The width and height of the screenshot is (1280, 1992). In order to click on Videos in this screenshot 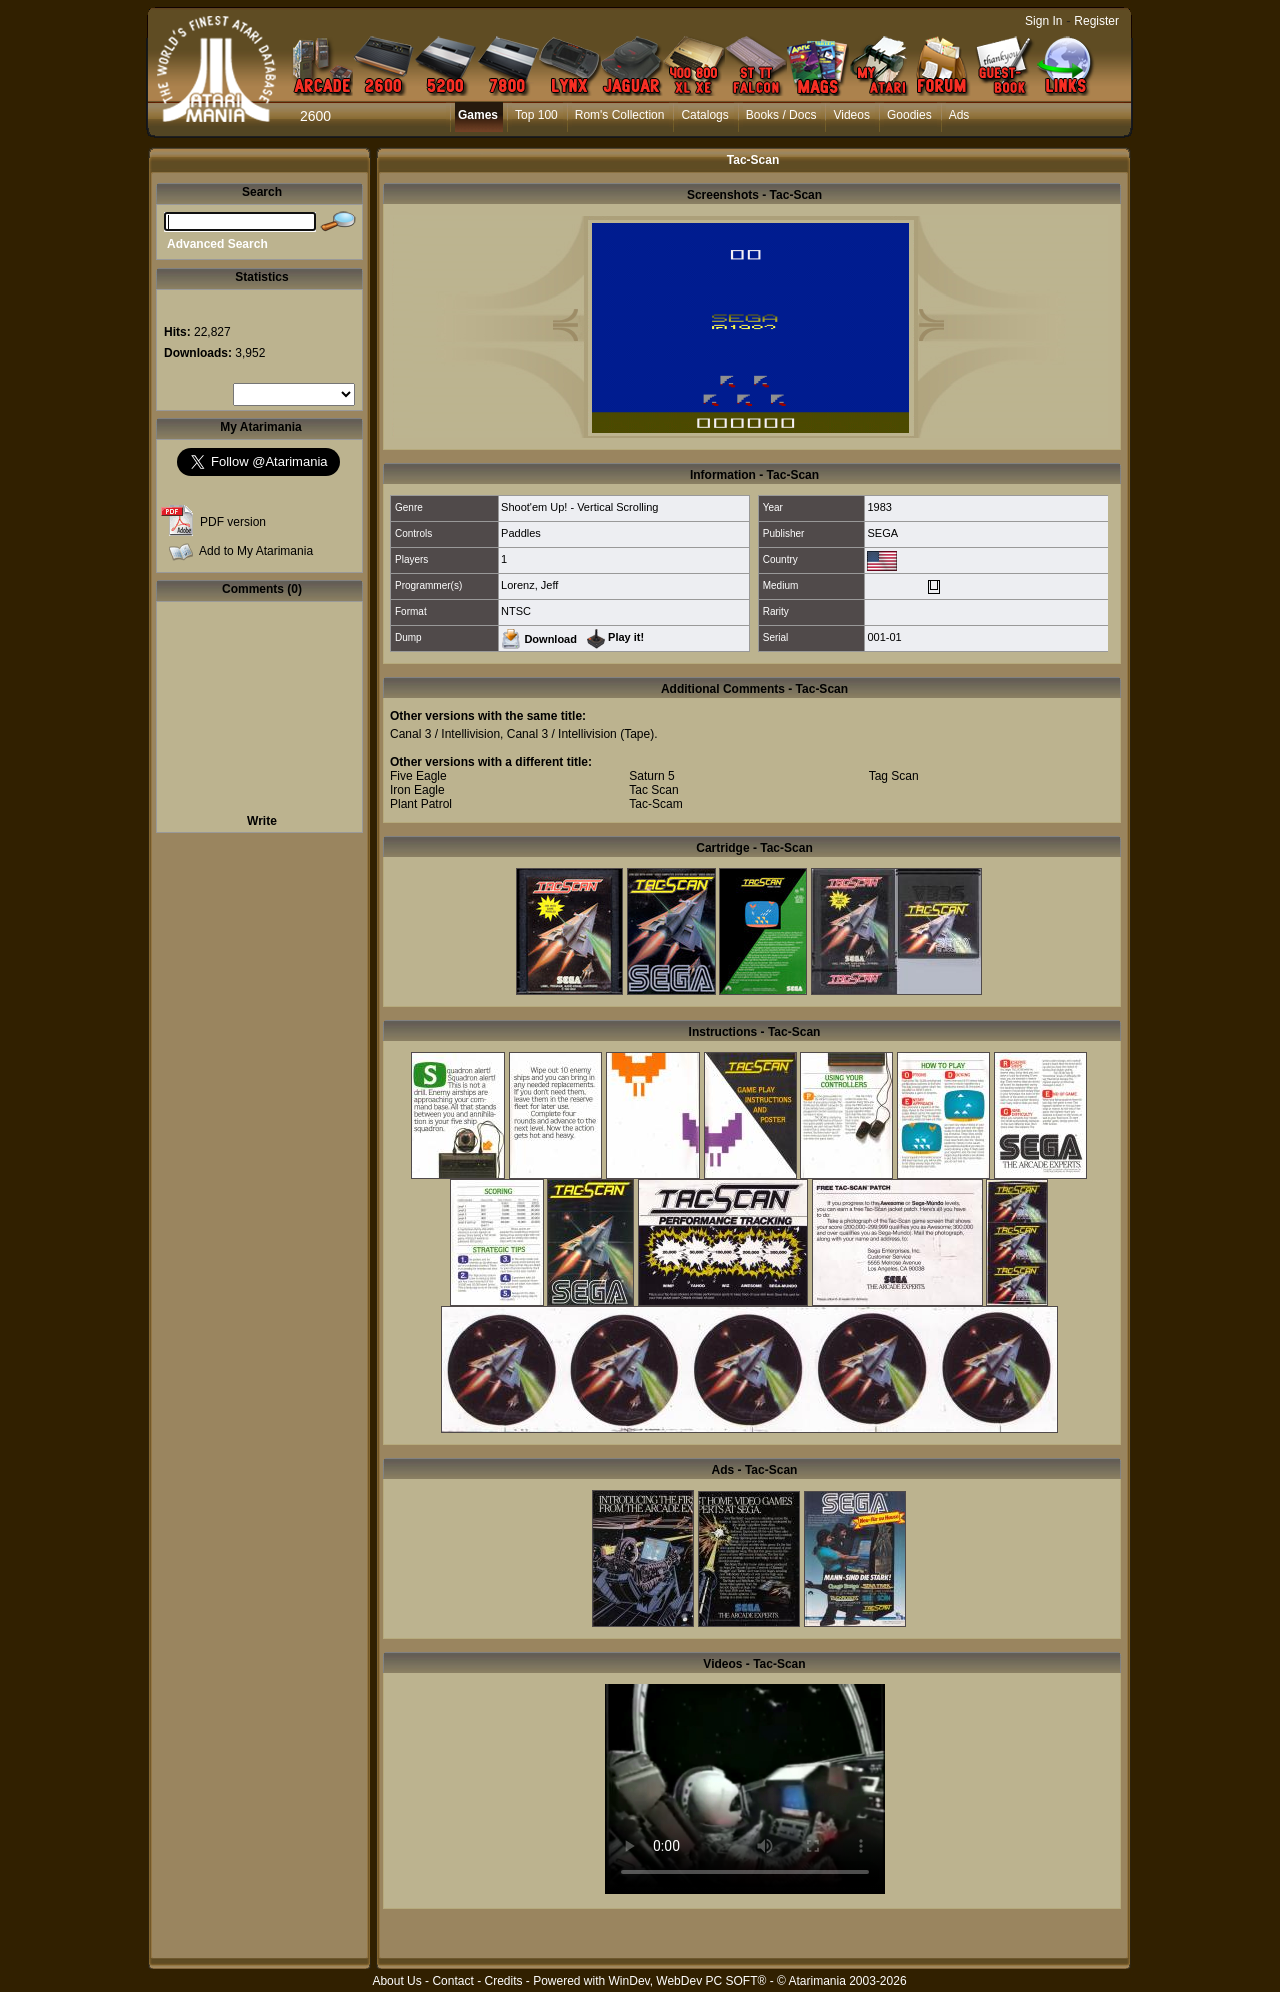, I will do `click(851, 115)`.